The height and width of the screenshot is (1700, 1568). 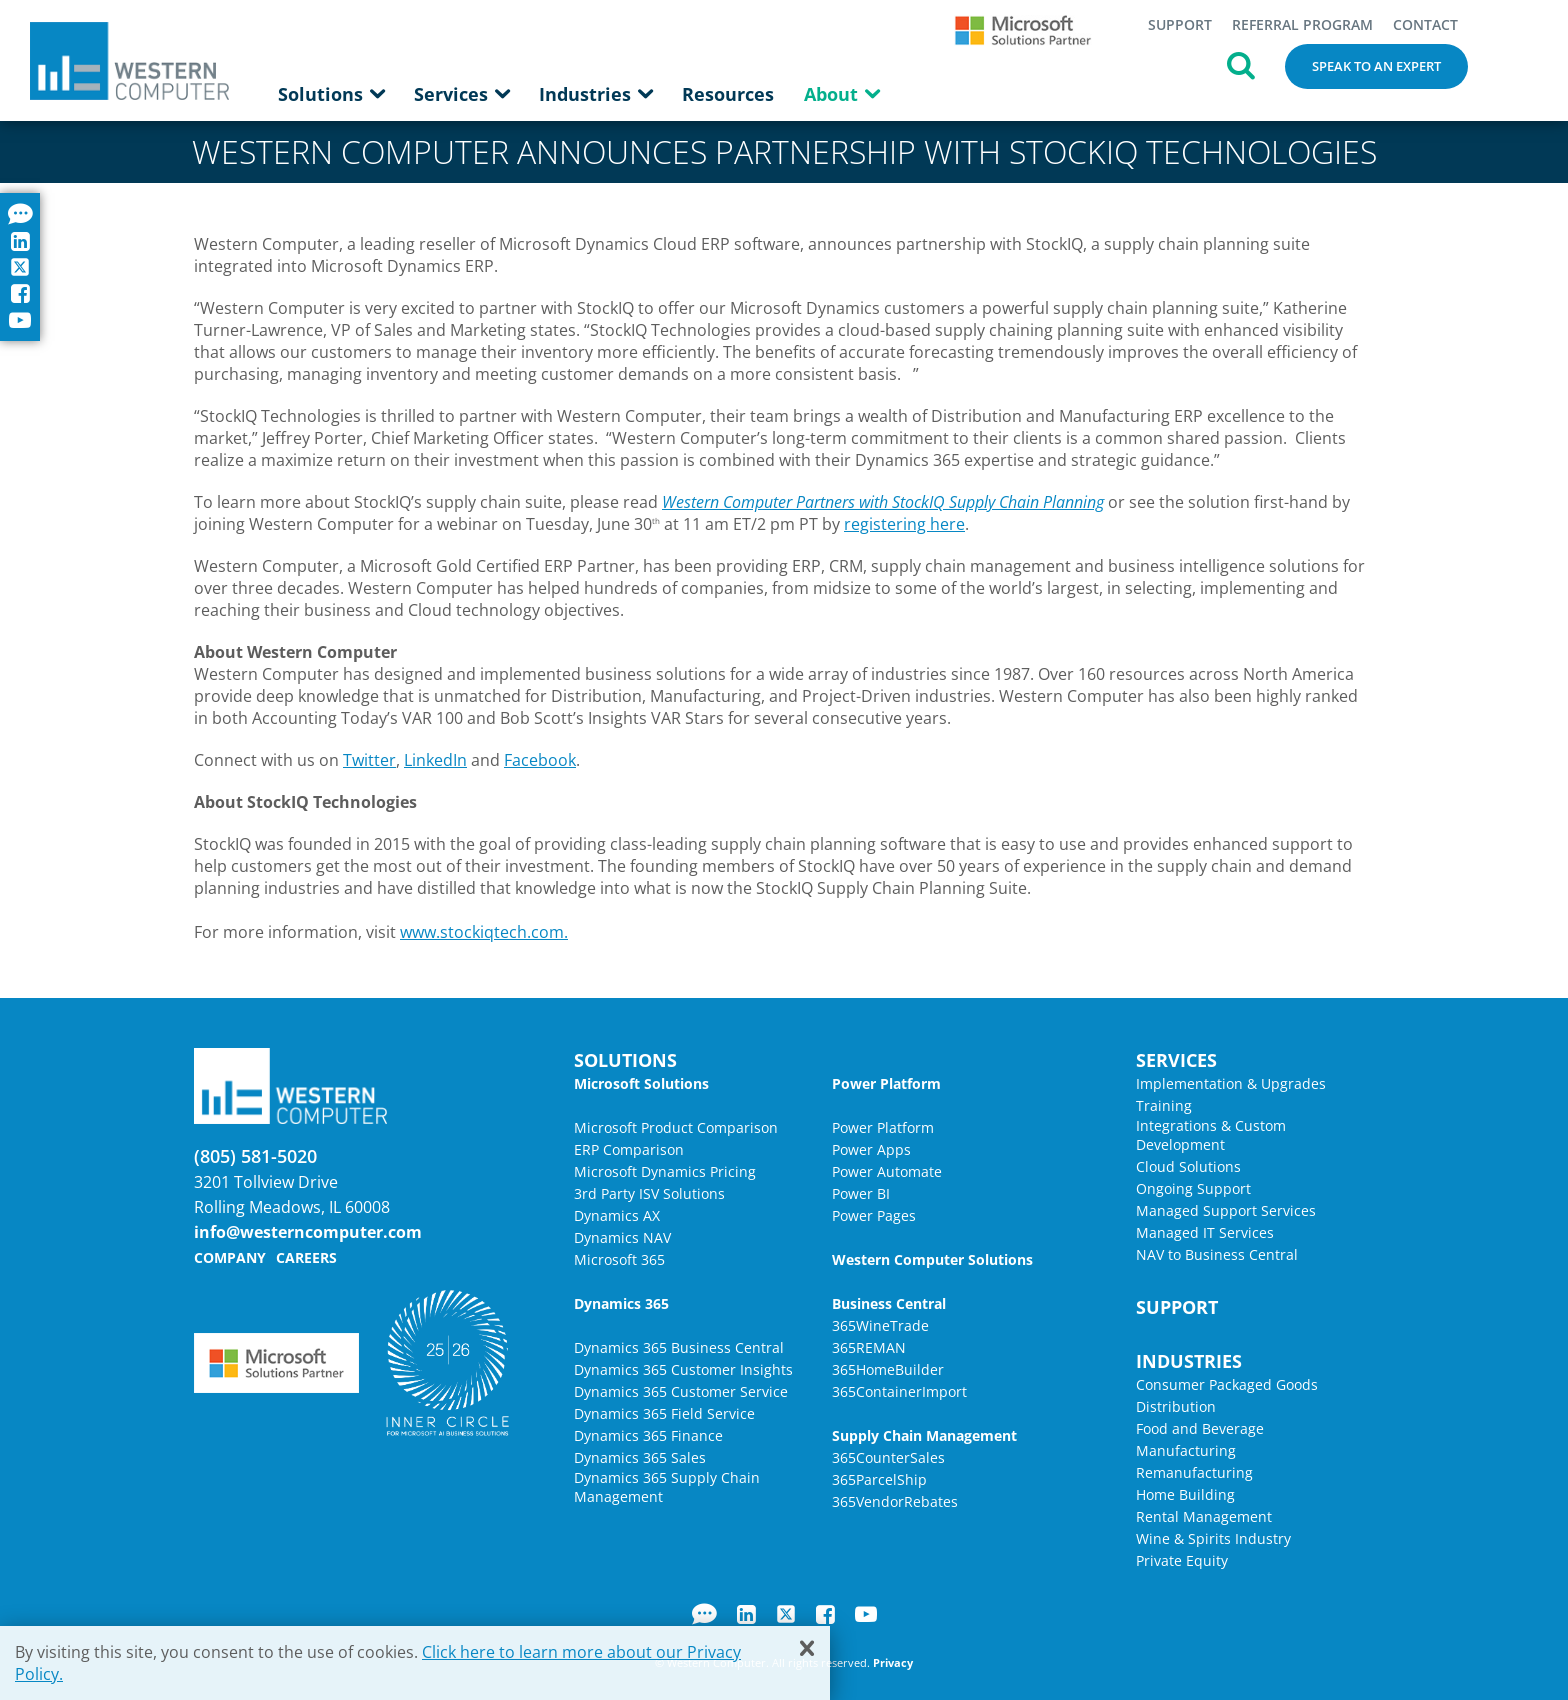 What do you see at coordinates (308, 1232) in the screenshot?
I see `info@westerncomputer.com` at bounding box center [308, 1232].